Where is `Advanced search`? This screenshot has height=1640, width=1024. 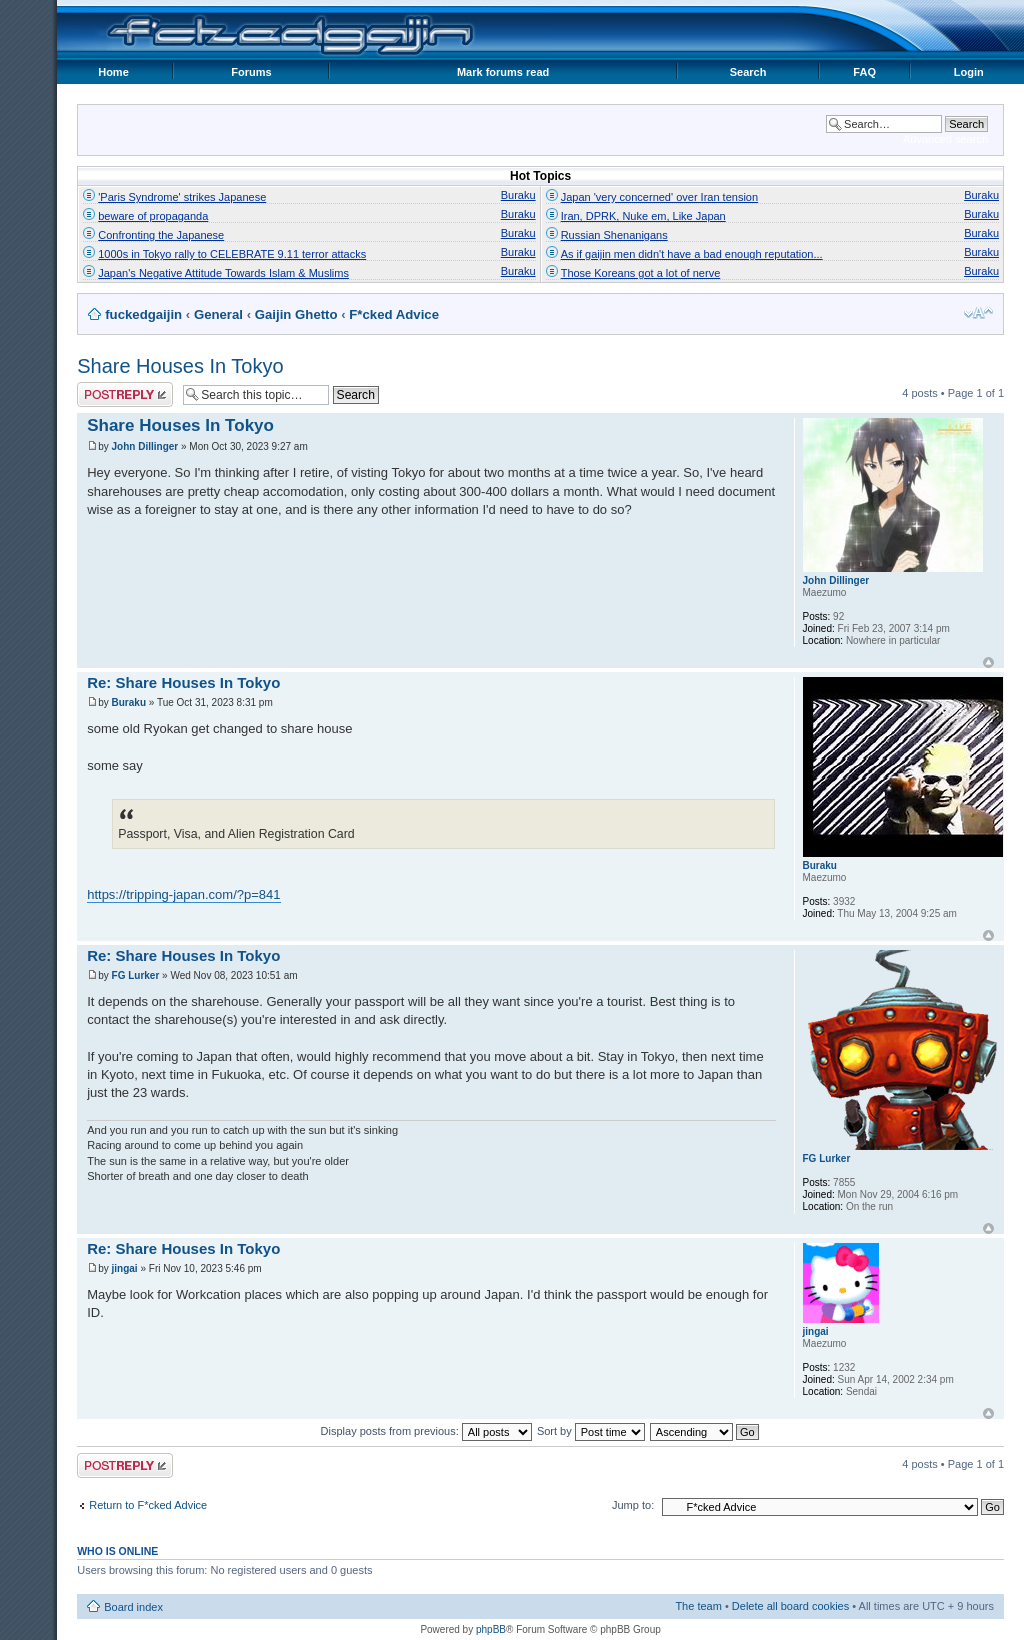 Advanced search is located at coordinates (945, 139).